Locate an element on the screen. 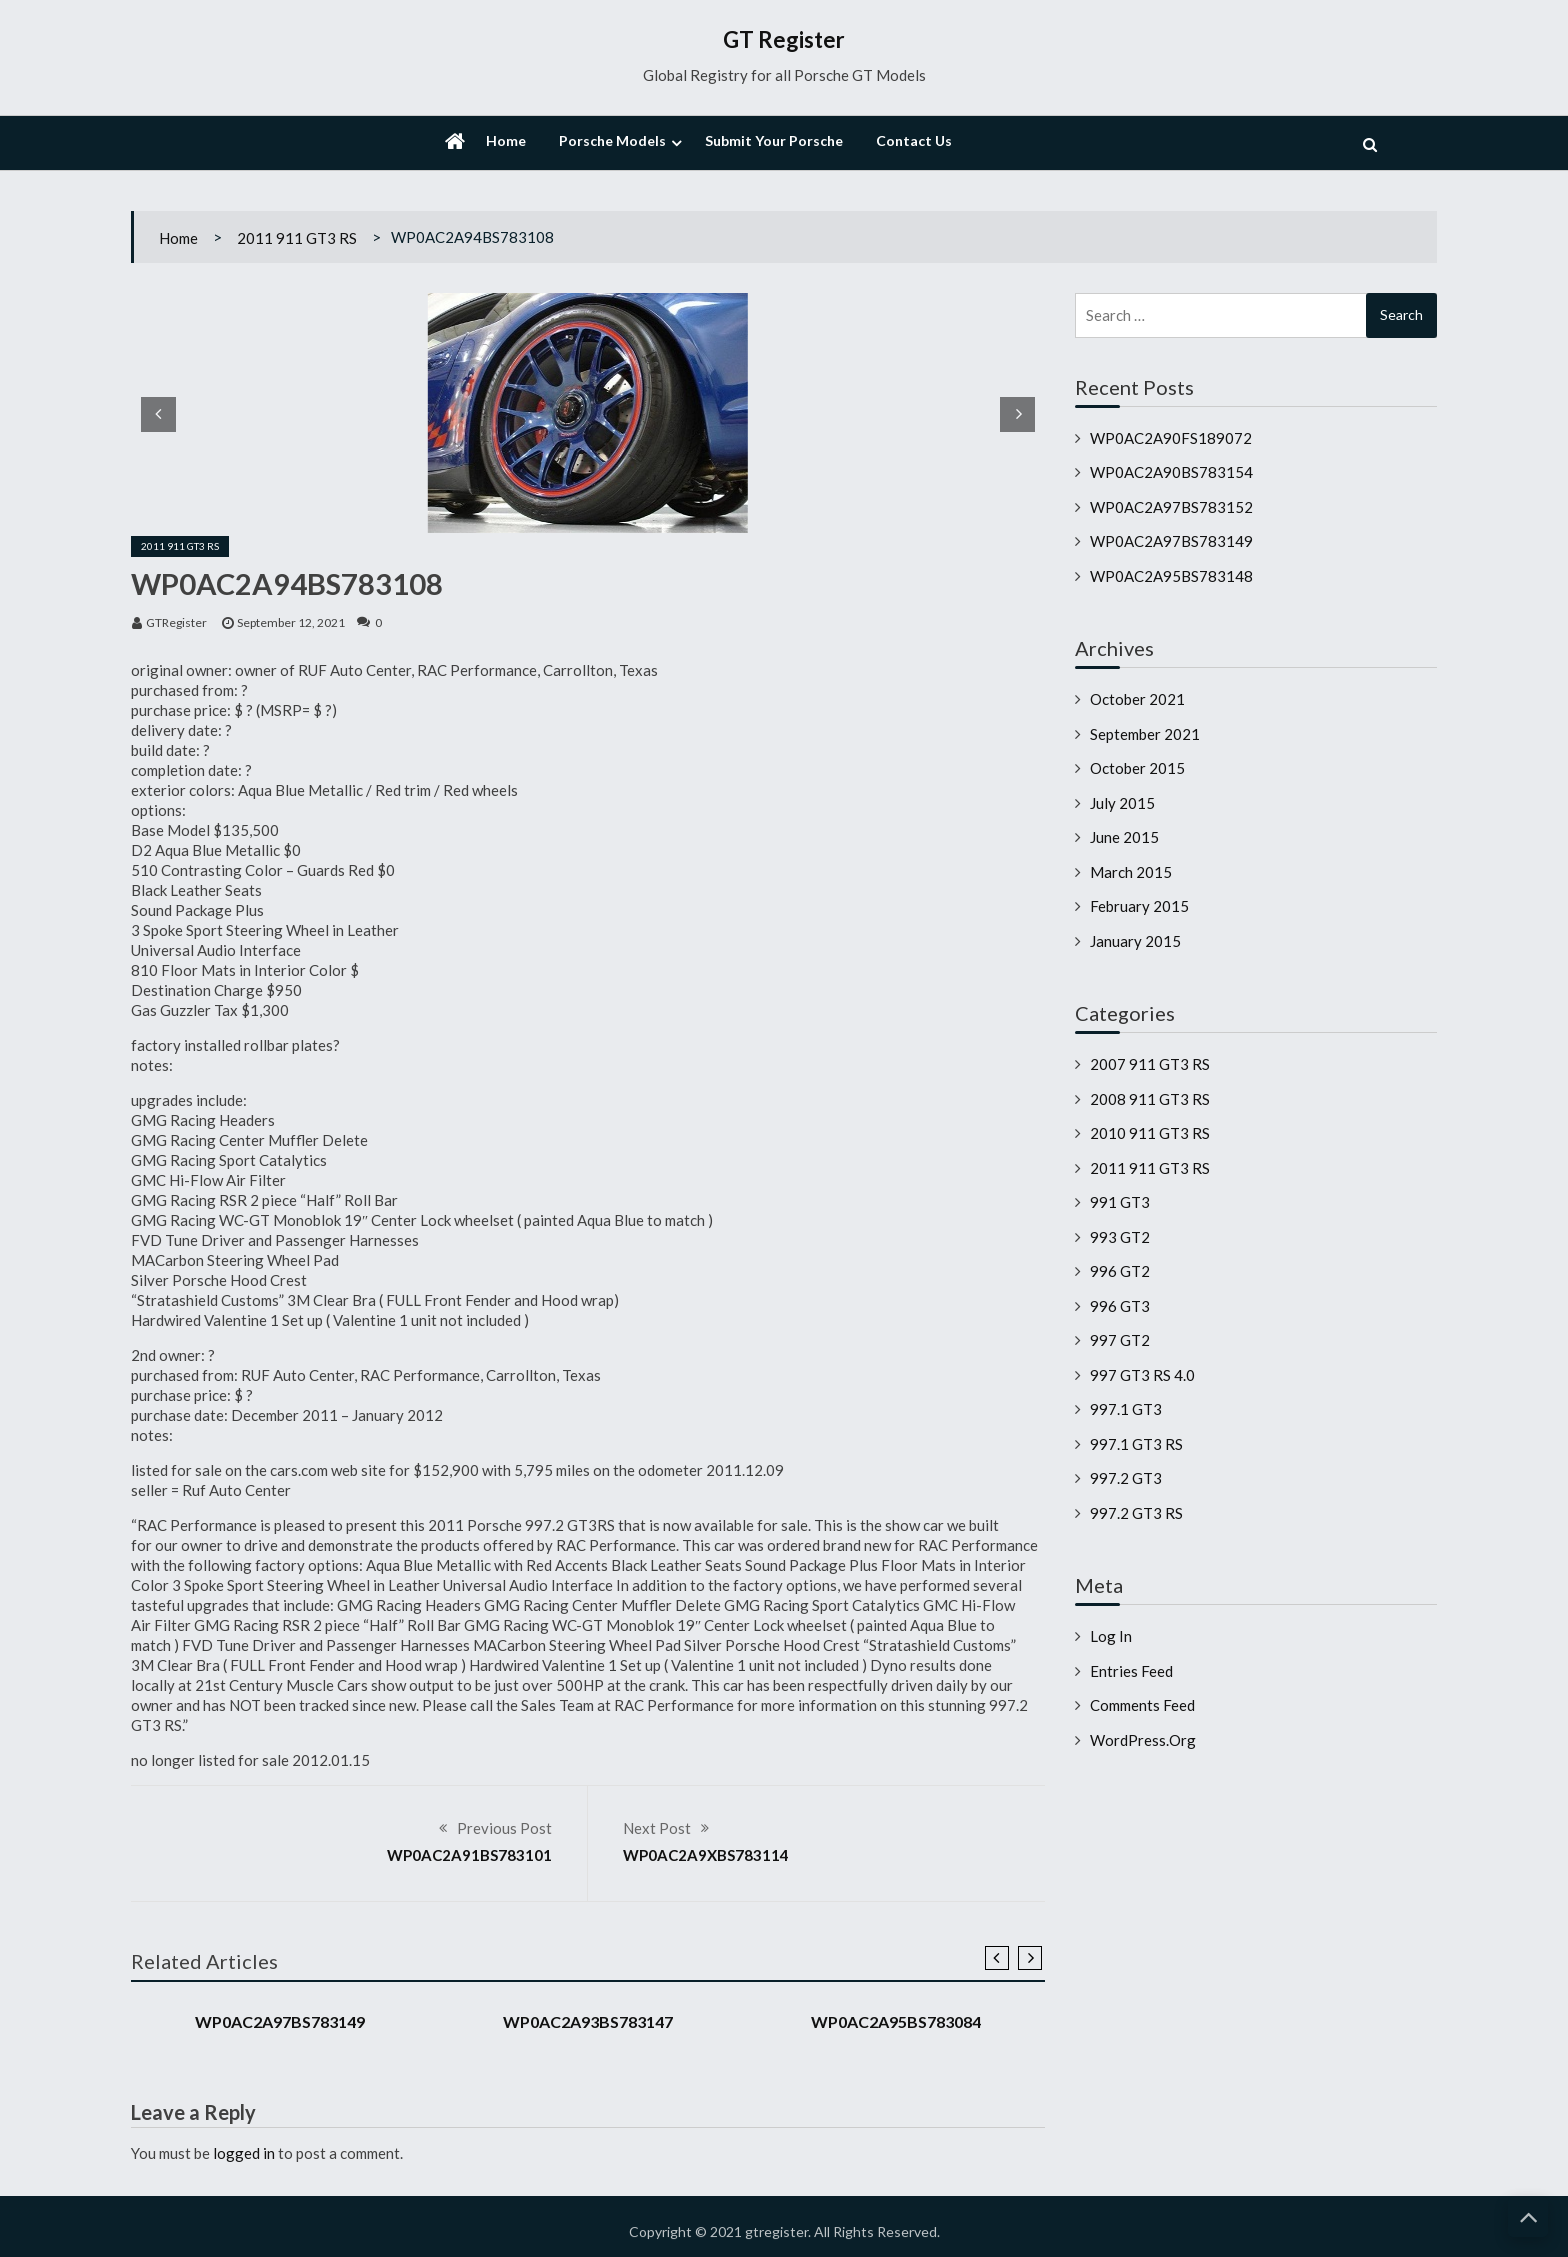  WP0AC2A95BS783084 is located at coordinates (896, 2021).